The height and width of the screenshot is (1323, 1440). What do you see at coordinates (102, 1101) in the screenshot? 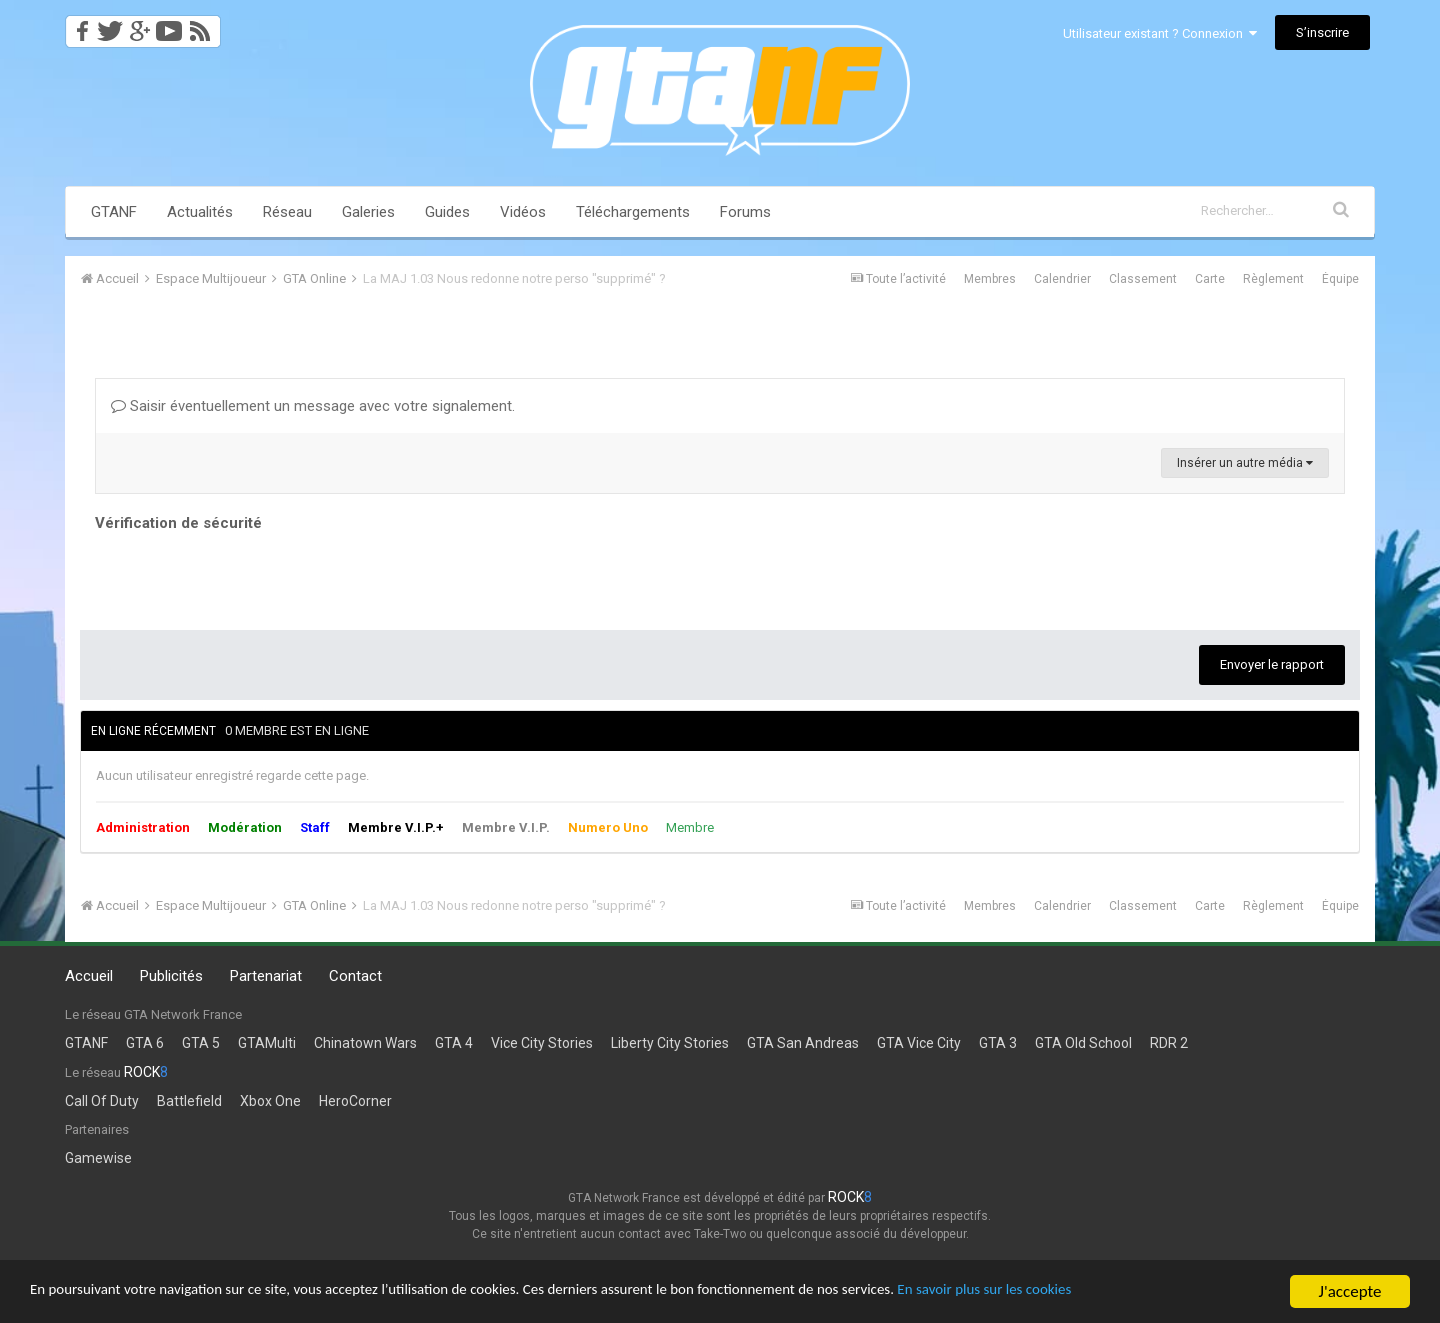
I see `Call Of Duty` at bounding box center [102, 1101].